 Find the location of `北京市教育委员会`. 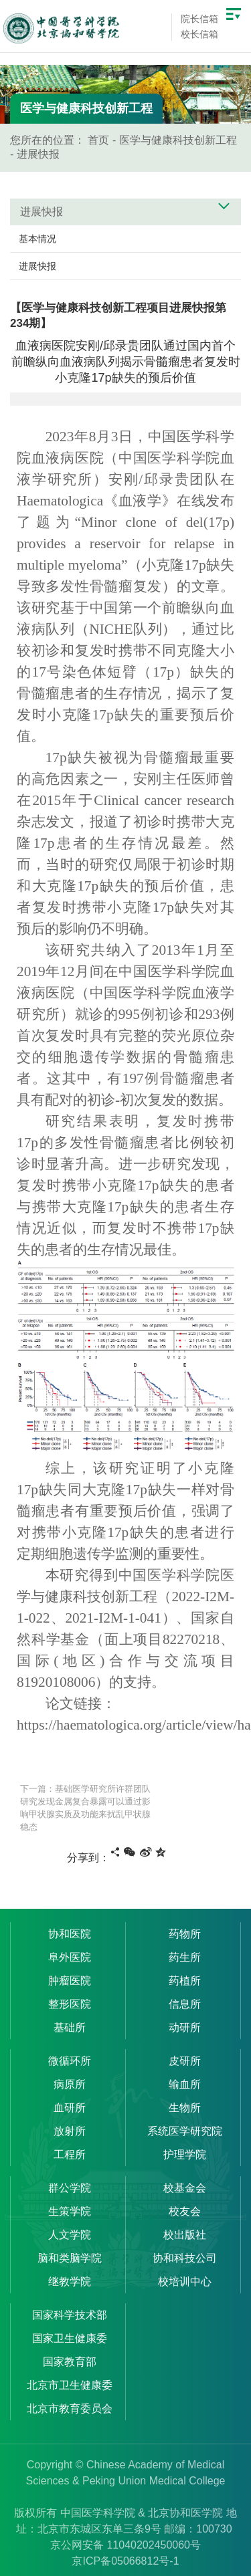

北京市教育委员会 is located at coordinates (69, 2408).